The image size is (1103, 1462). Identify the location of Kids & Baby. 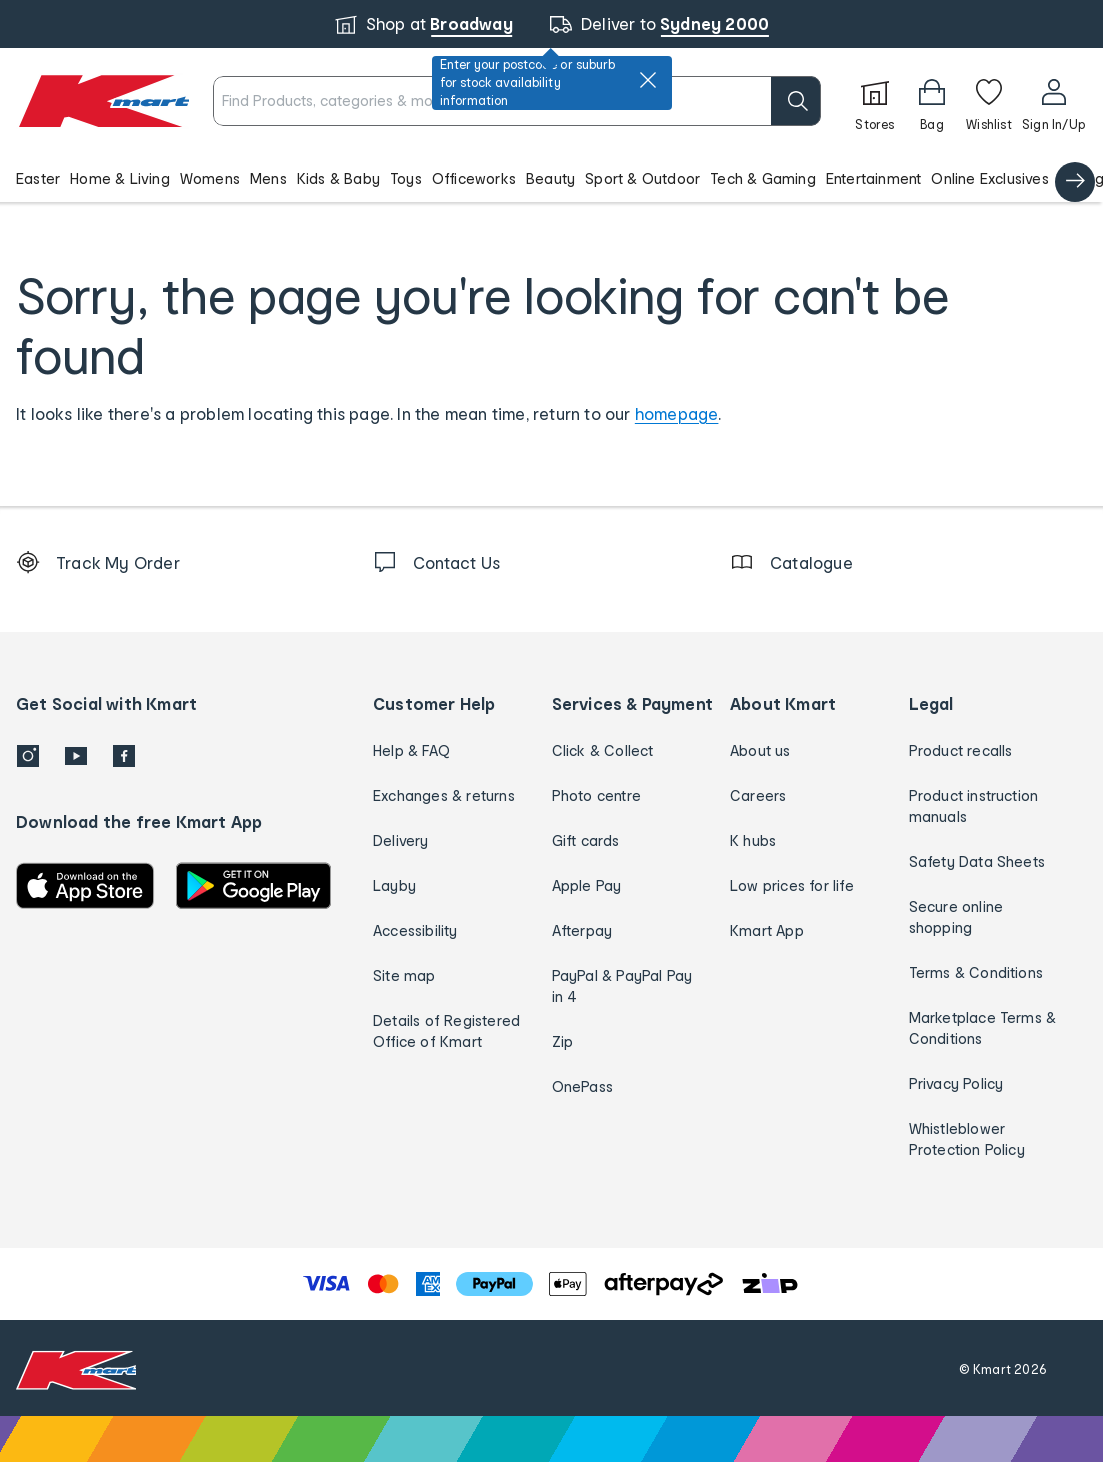
(338, 178).